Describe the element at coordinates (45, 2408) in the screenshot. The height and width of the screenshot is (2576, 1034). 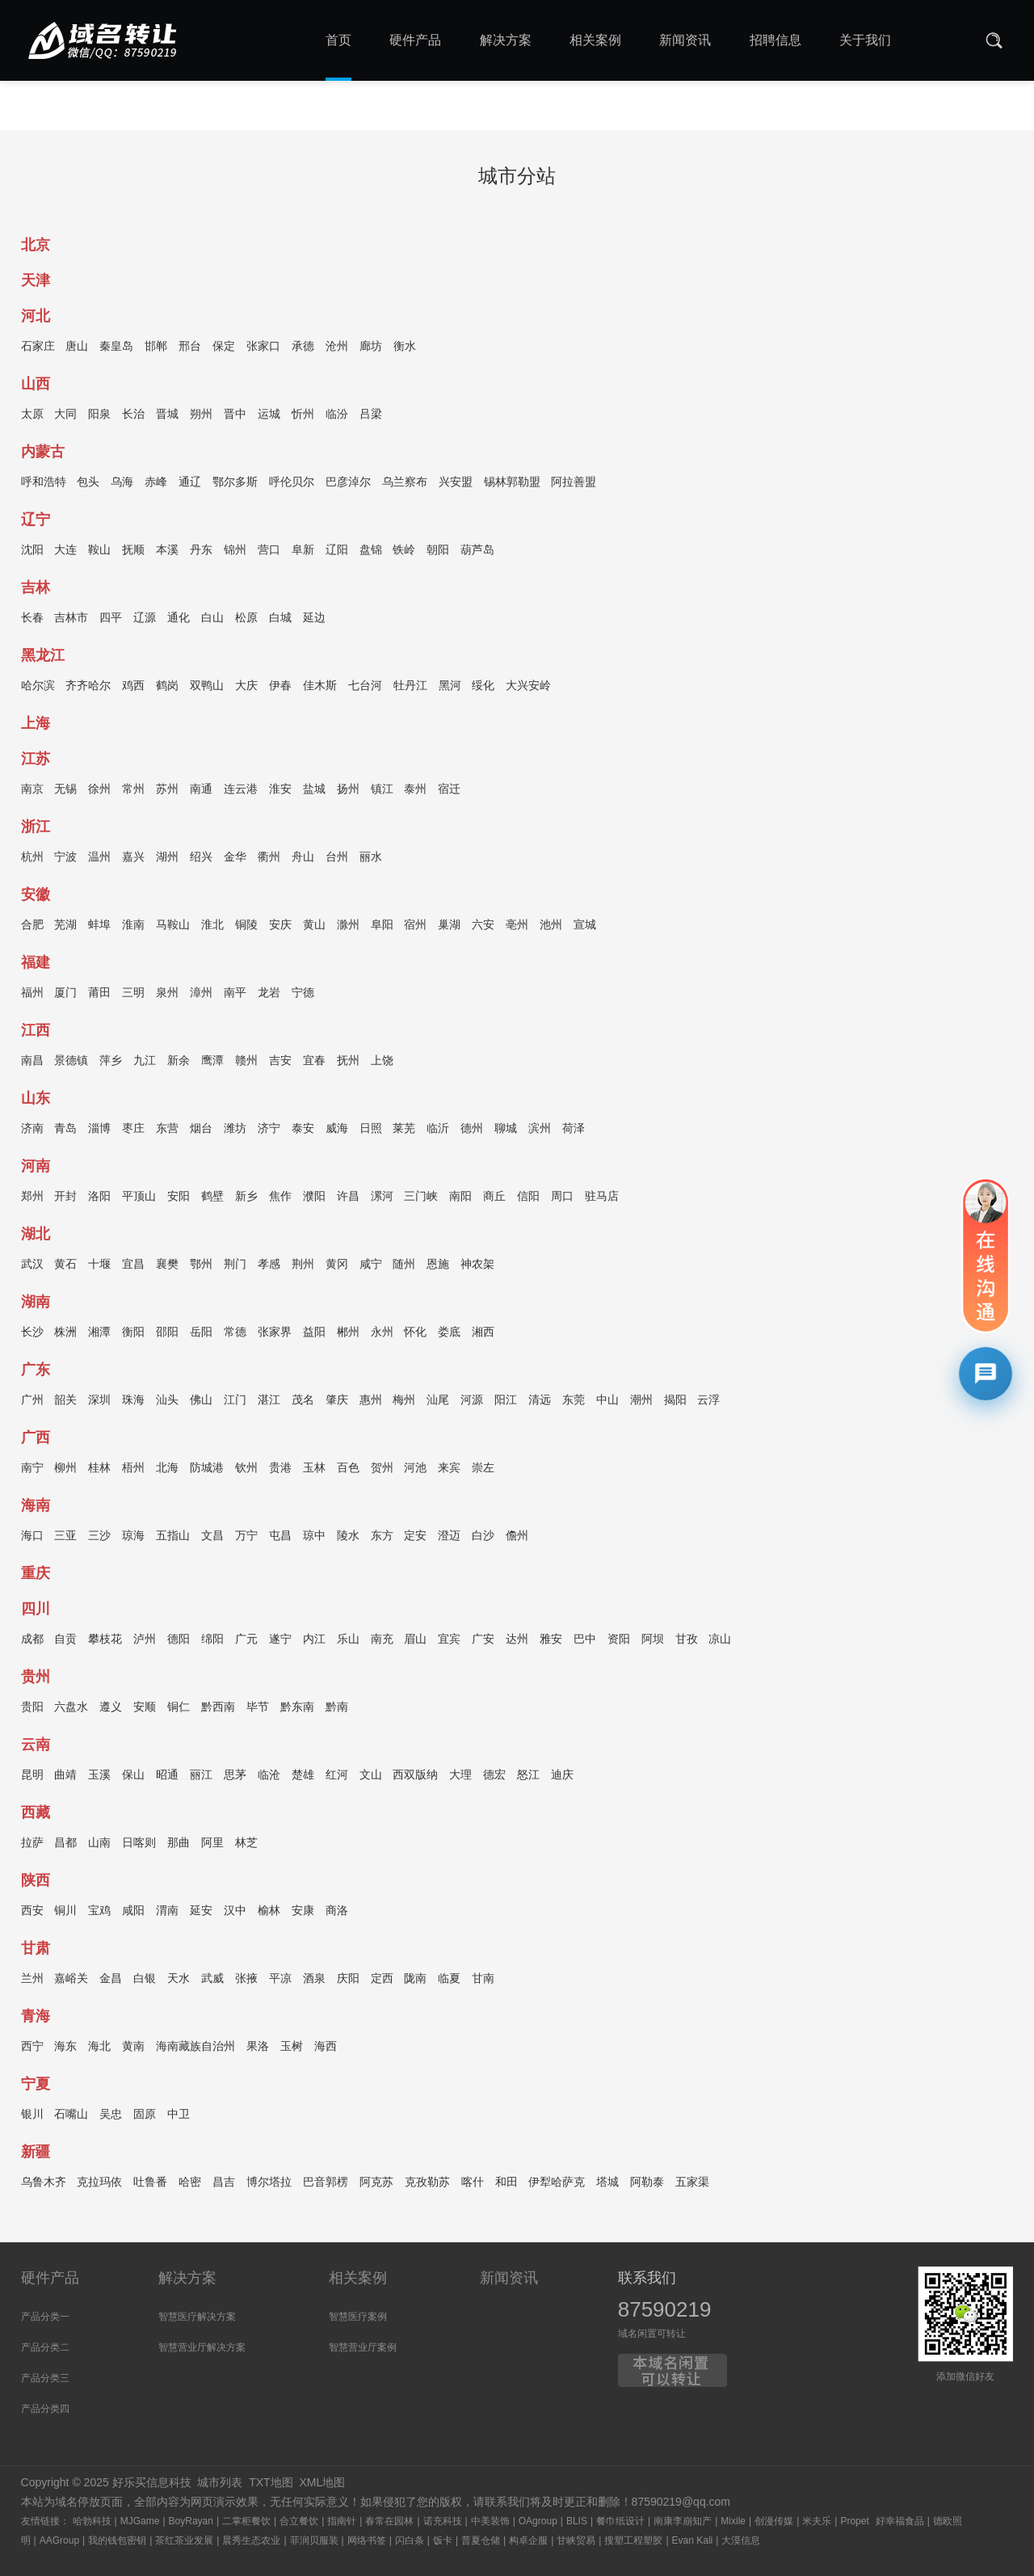
I see `产品分类四` at that location.